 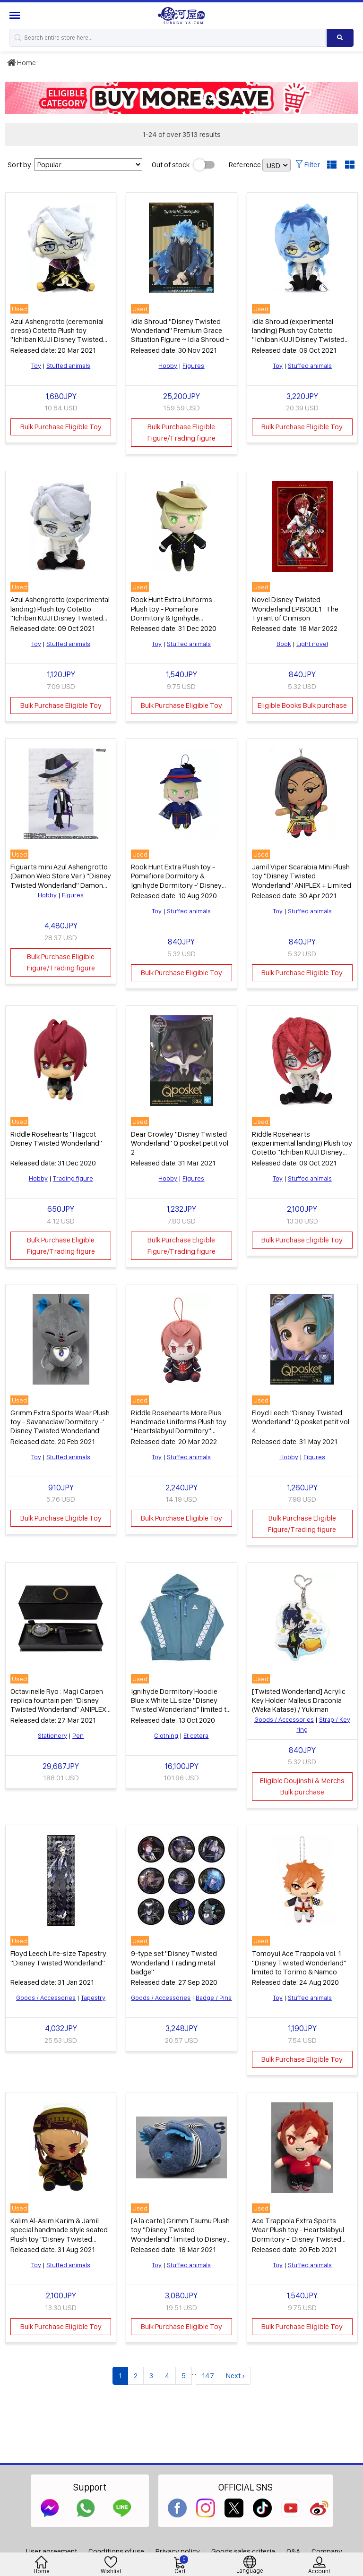 What do you see at coordinates (235, 2375) in the screenshot?
I see `Next ›` at bounding box center [235, 2375].